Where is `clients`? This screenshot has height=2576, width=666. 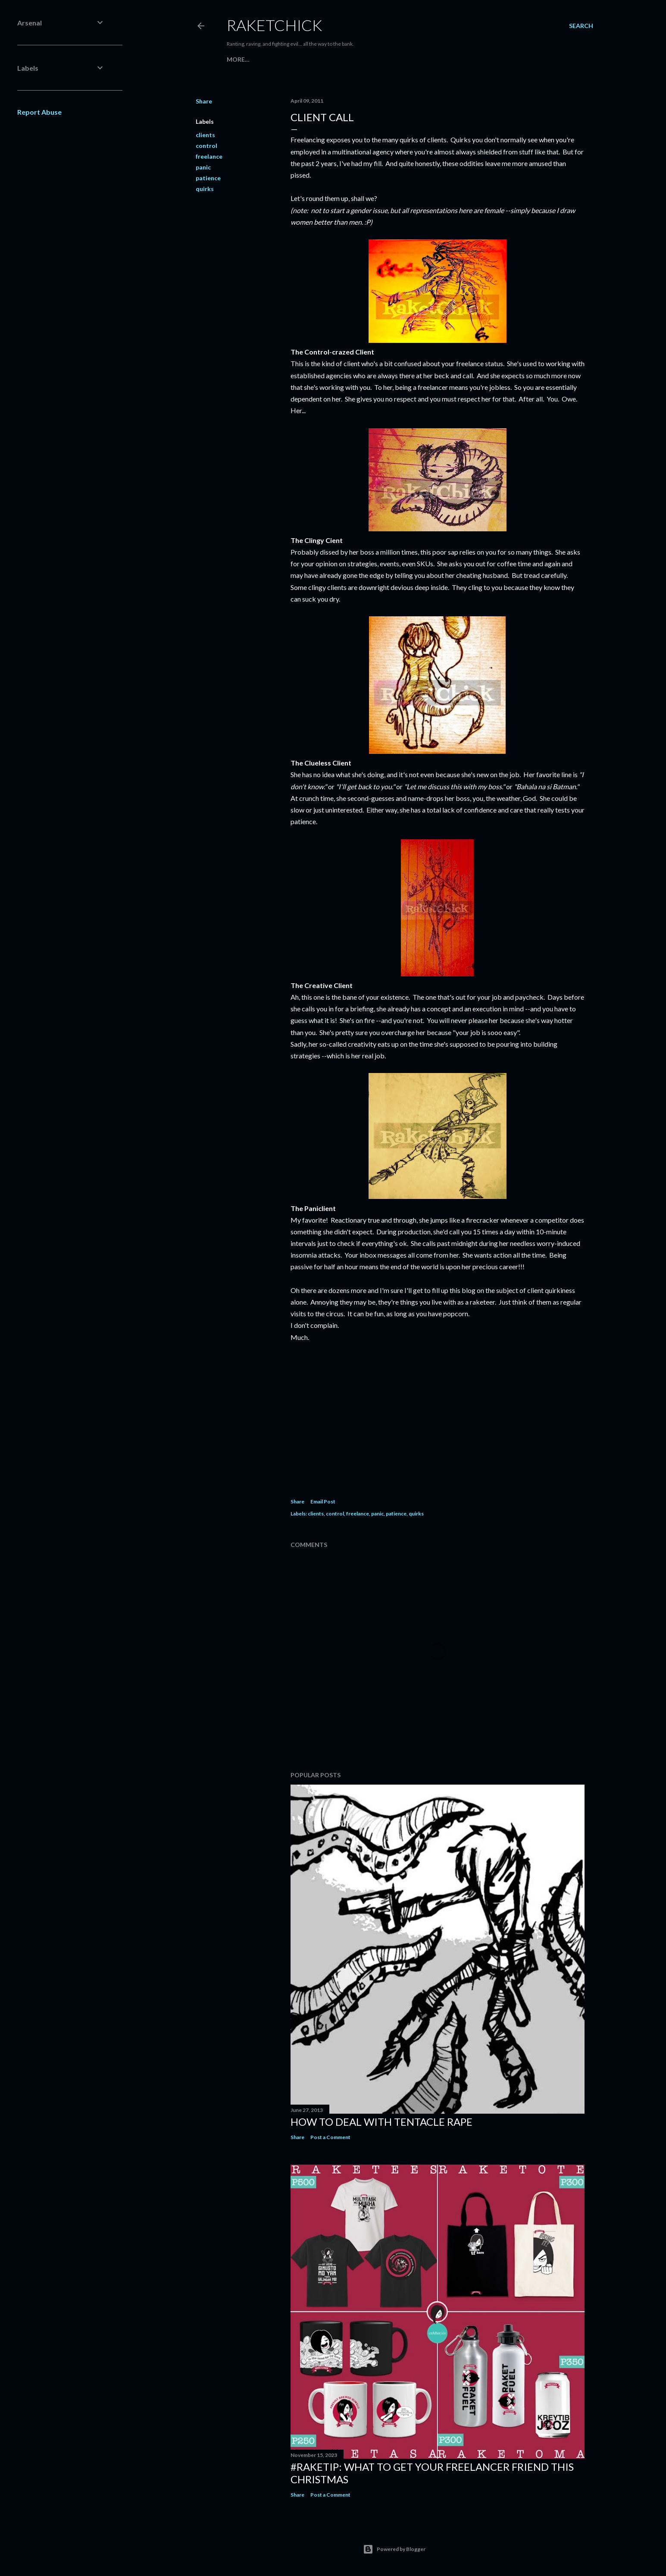 clients is located at coordinates (205, 134).